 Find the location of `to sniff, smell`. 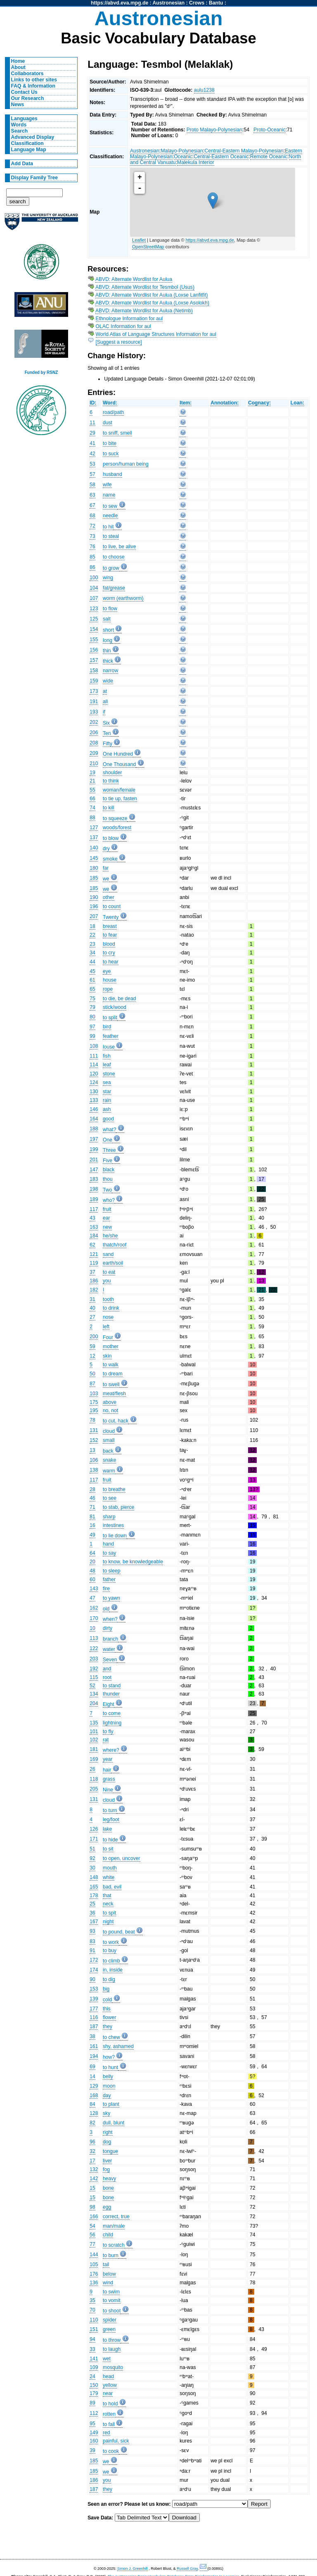

to sniff, smell is located at coordinates (117, 433).